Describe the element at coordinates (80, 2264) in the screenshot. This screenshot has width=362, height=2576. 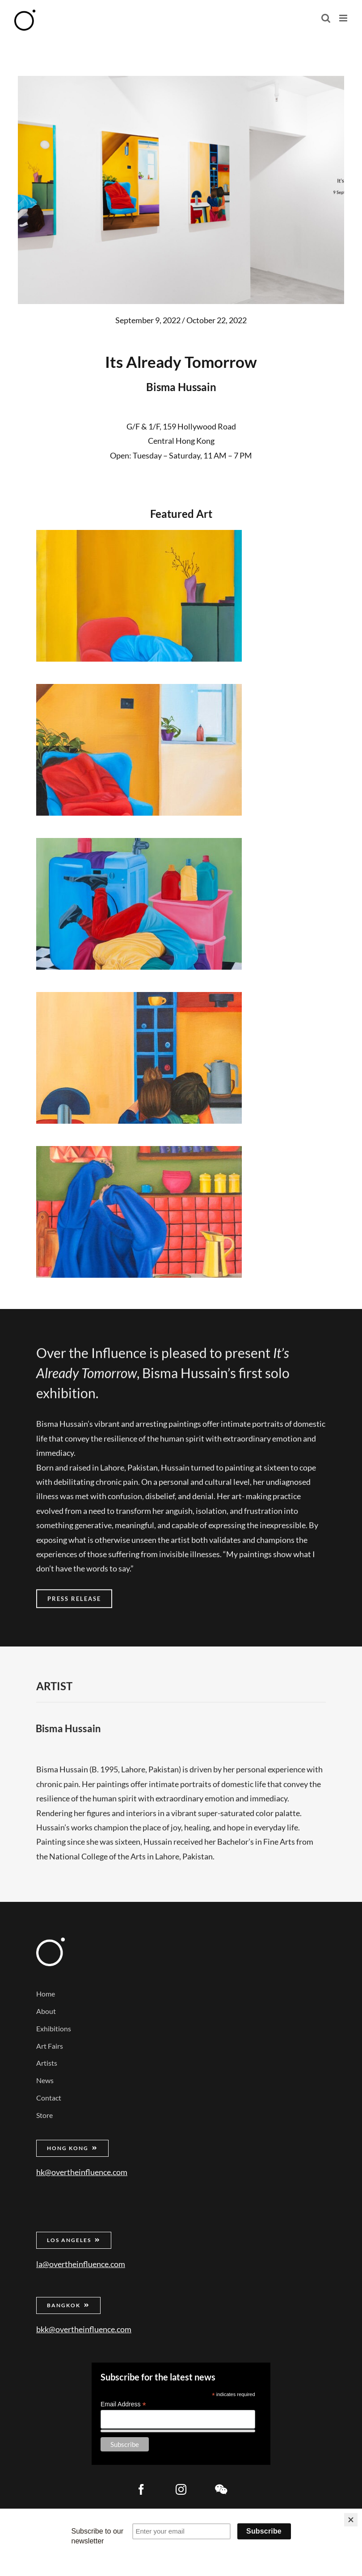
I see `la@overtheinfluence.com` at that location.